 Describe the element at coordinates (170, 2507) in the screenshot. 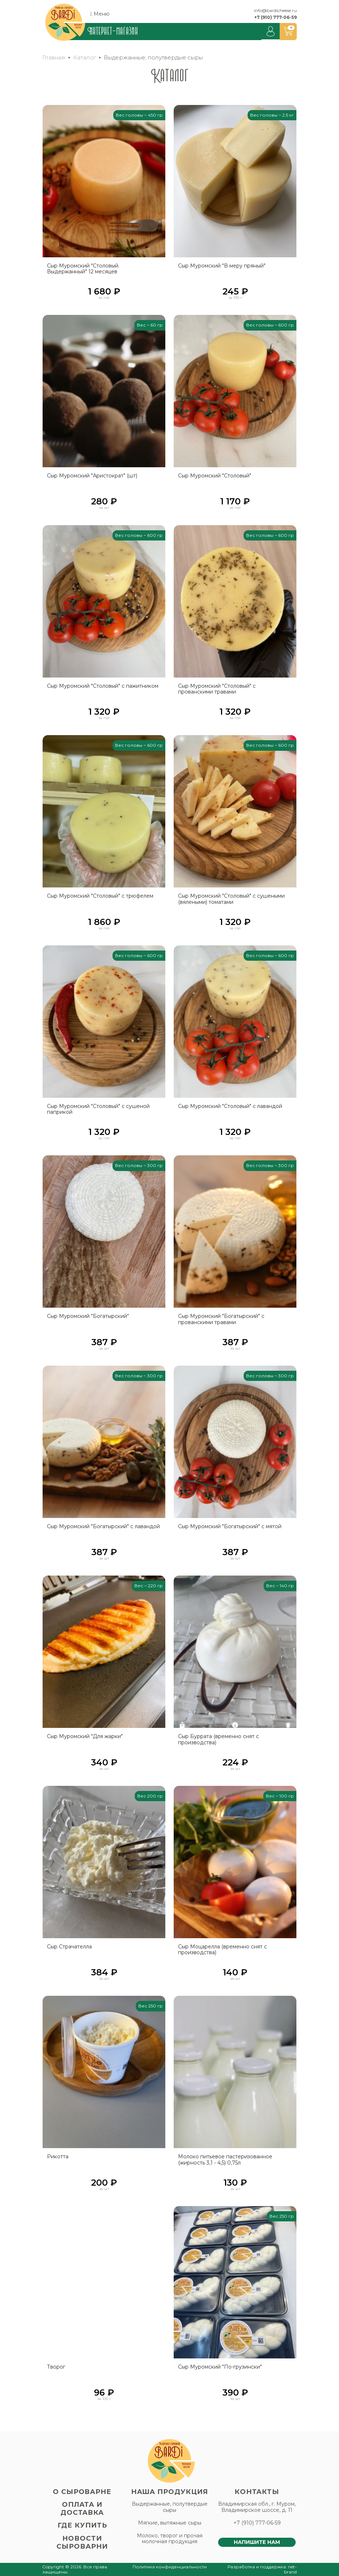

I see `Выдержанные, полутвердые сыры` at that location.